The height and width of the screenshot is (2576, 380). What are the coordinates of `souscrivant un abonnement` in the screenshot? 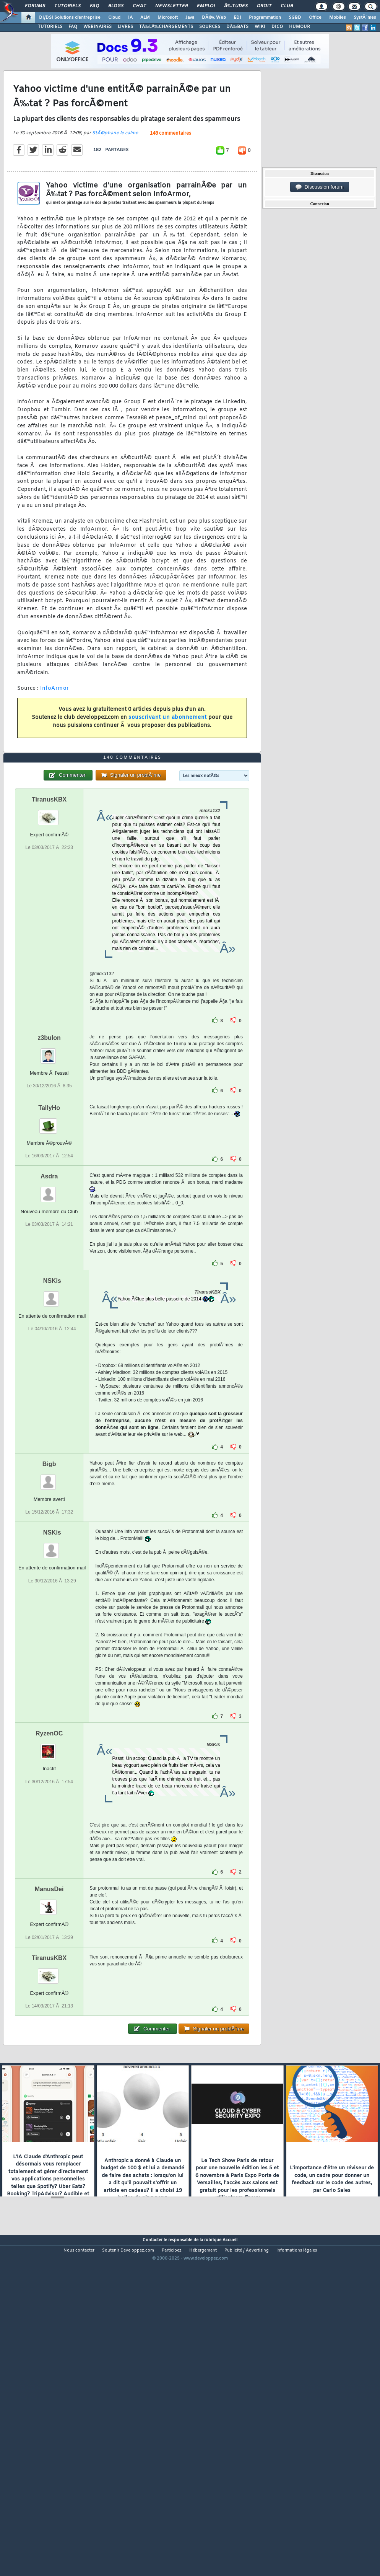 It's located at (167, 761).